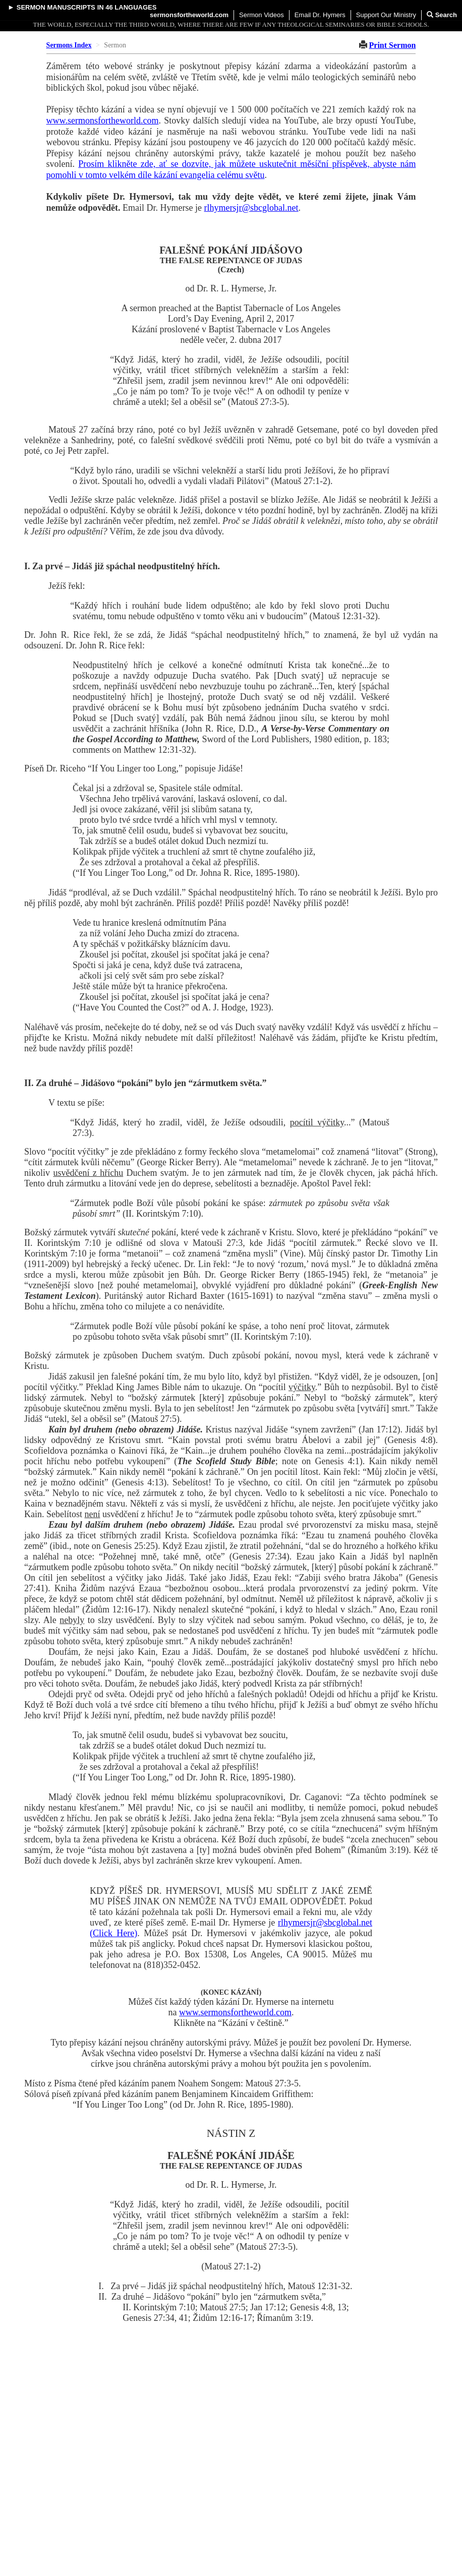 The height and width of the screenshot is (2576, 462). Describe the element at coordinates (386, 15) in the screenshot. I see `Support Our Ministry` at that location.